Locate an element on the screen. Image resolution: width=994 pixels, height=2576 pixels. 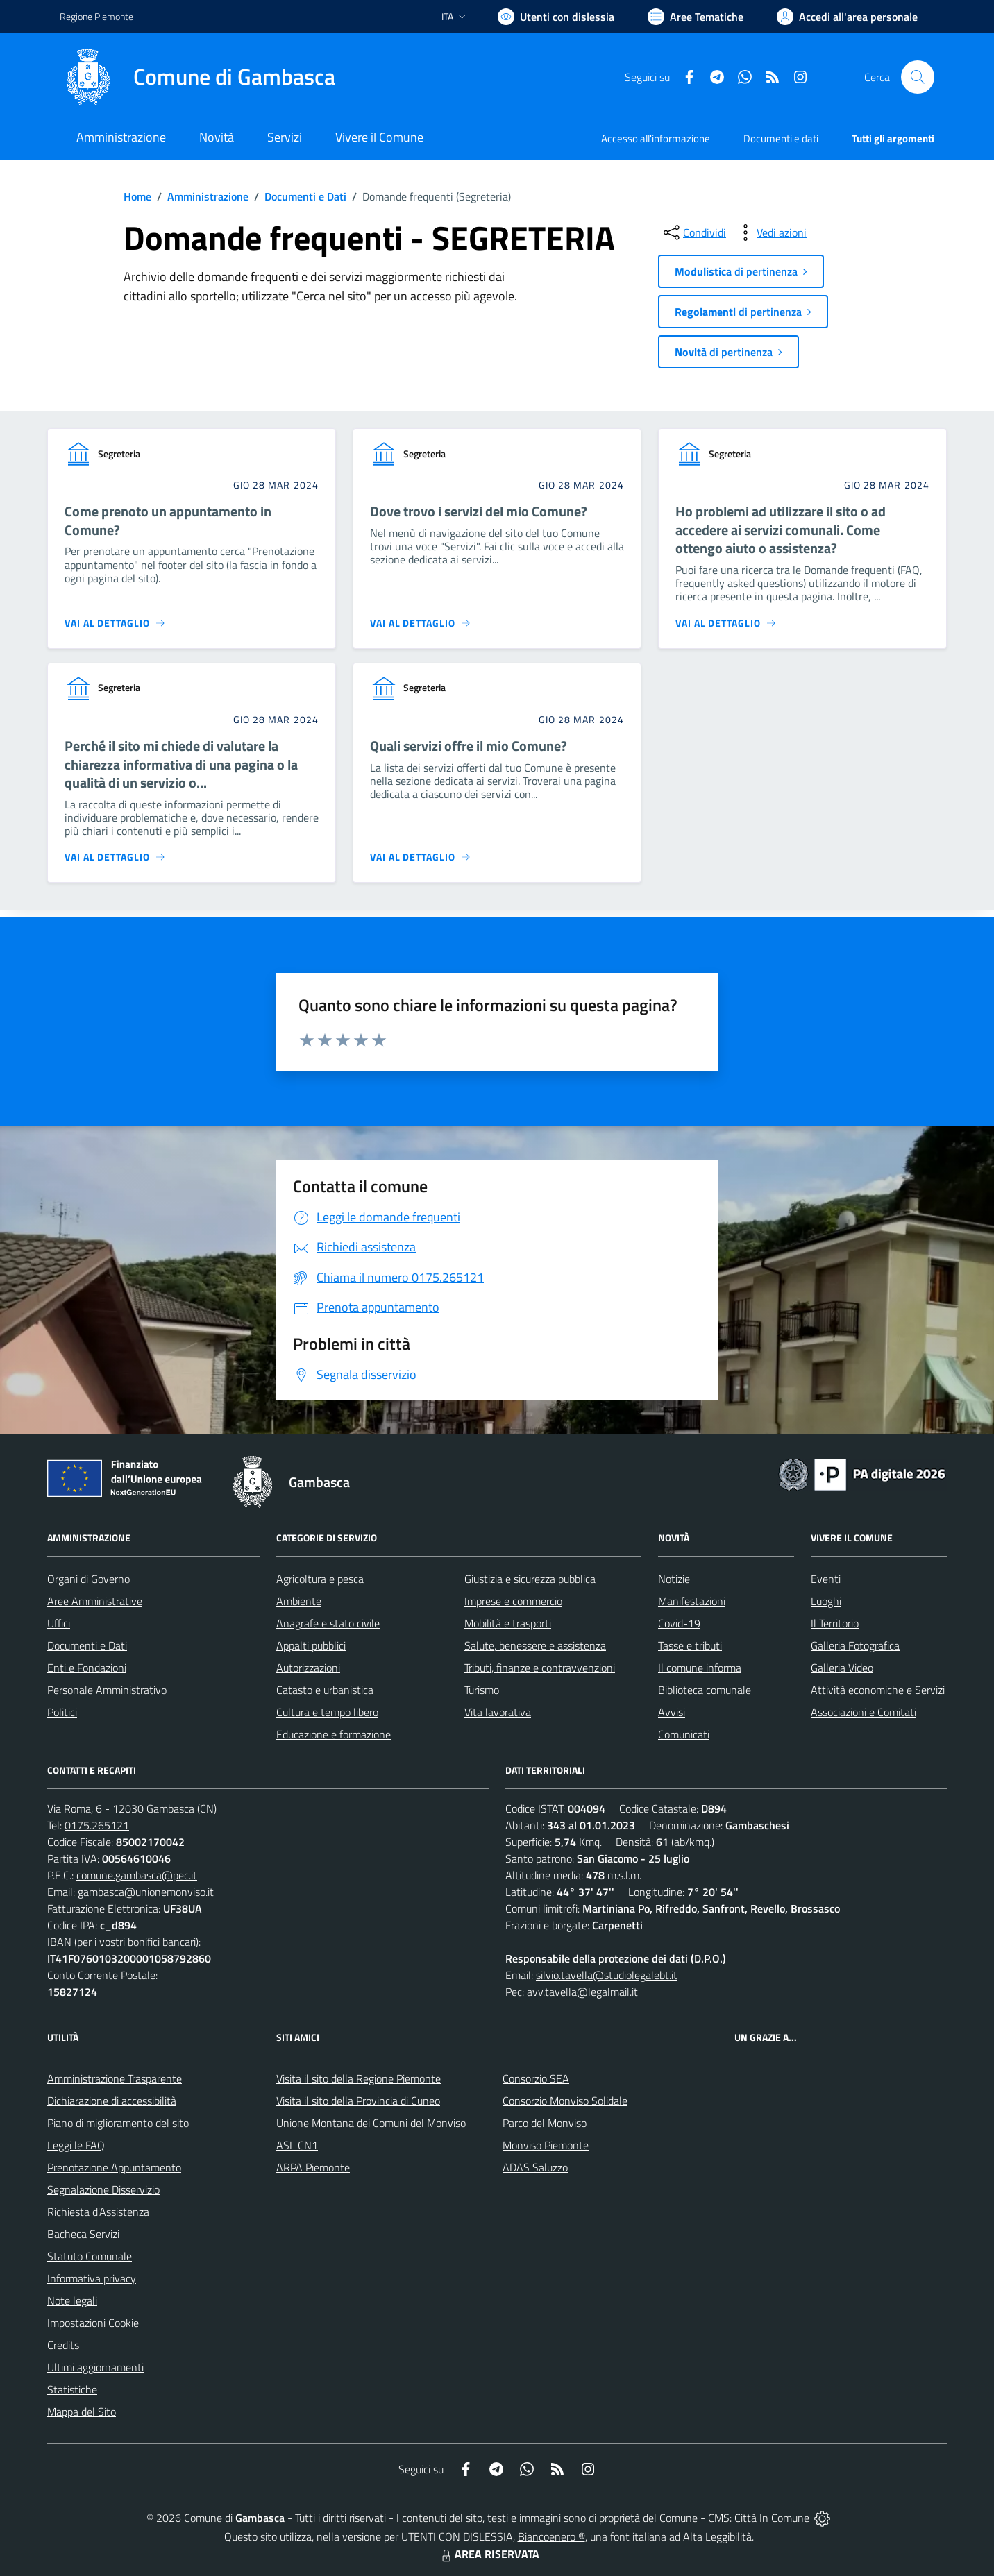
[Home Gambasca] is located at coordinates (197, 77).